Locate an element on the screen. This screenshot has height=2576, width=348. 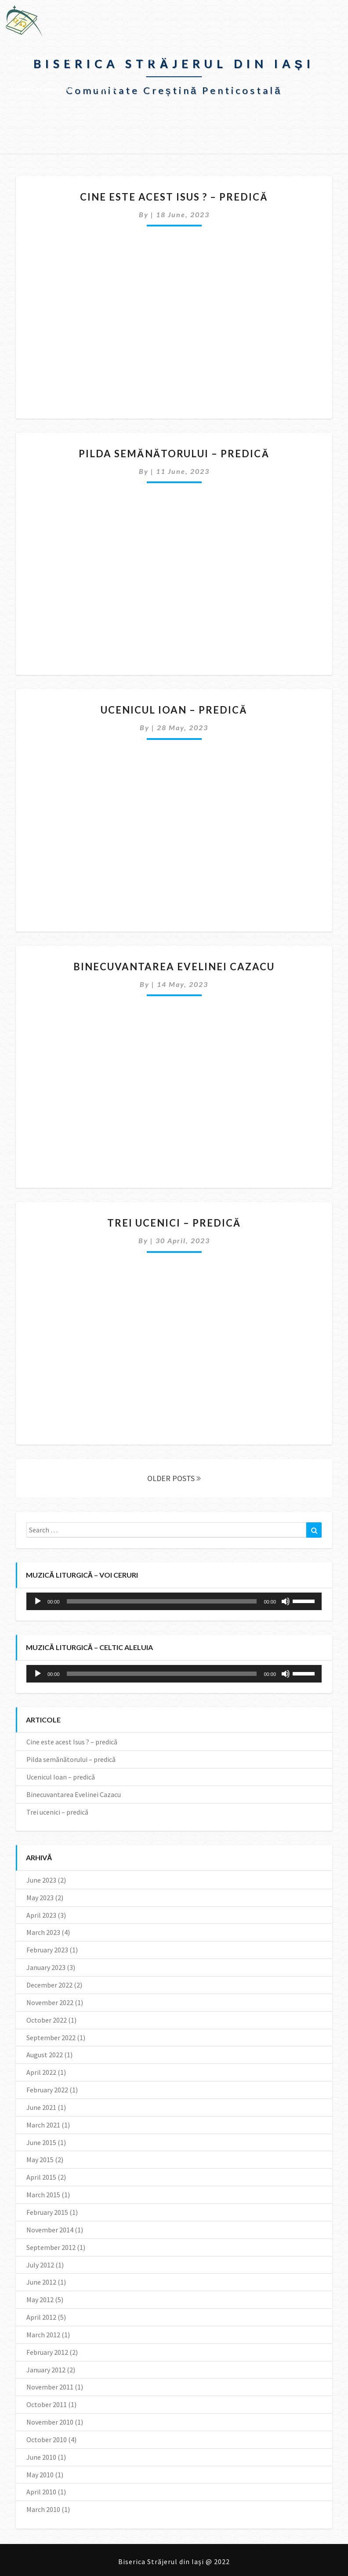
September 2012 is located at coordinates (51, 2247).